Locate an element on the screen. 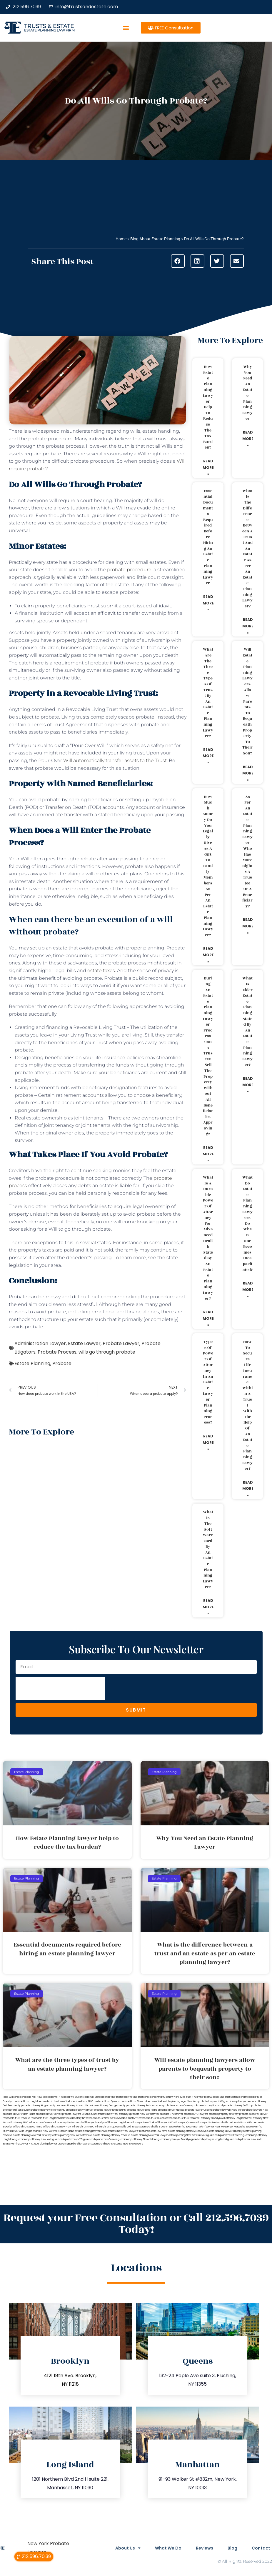 The image size is (272, 2576). Contact is located at coordinates (261, 2548).